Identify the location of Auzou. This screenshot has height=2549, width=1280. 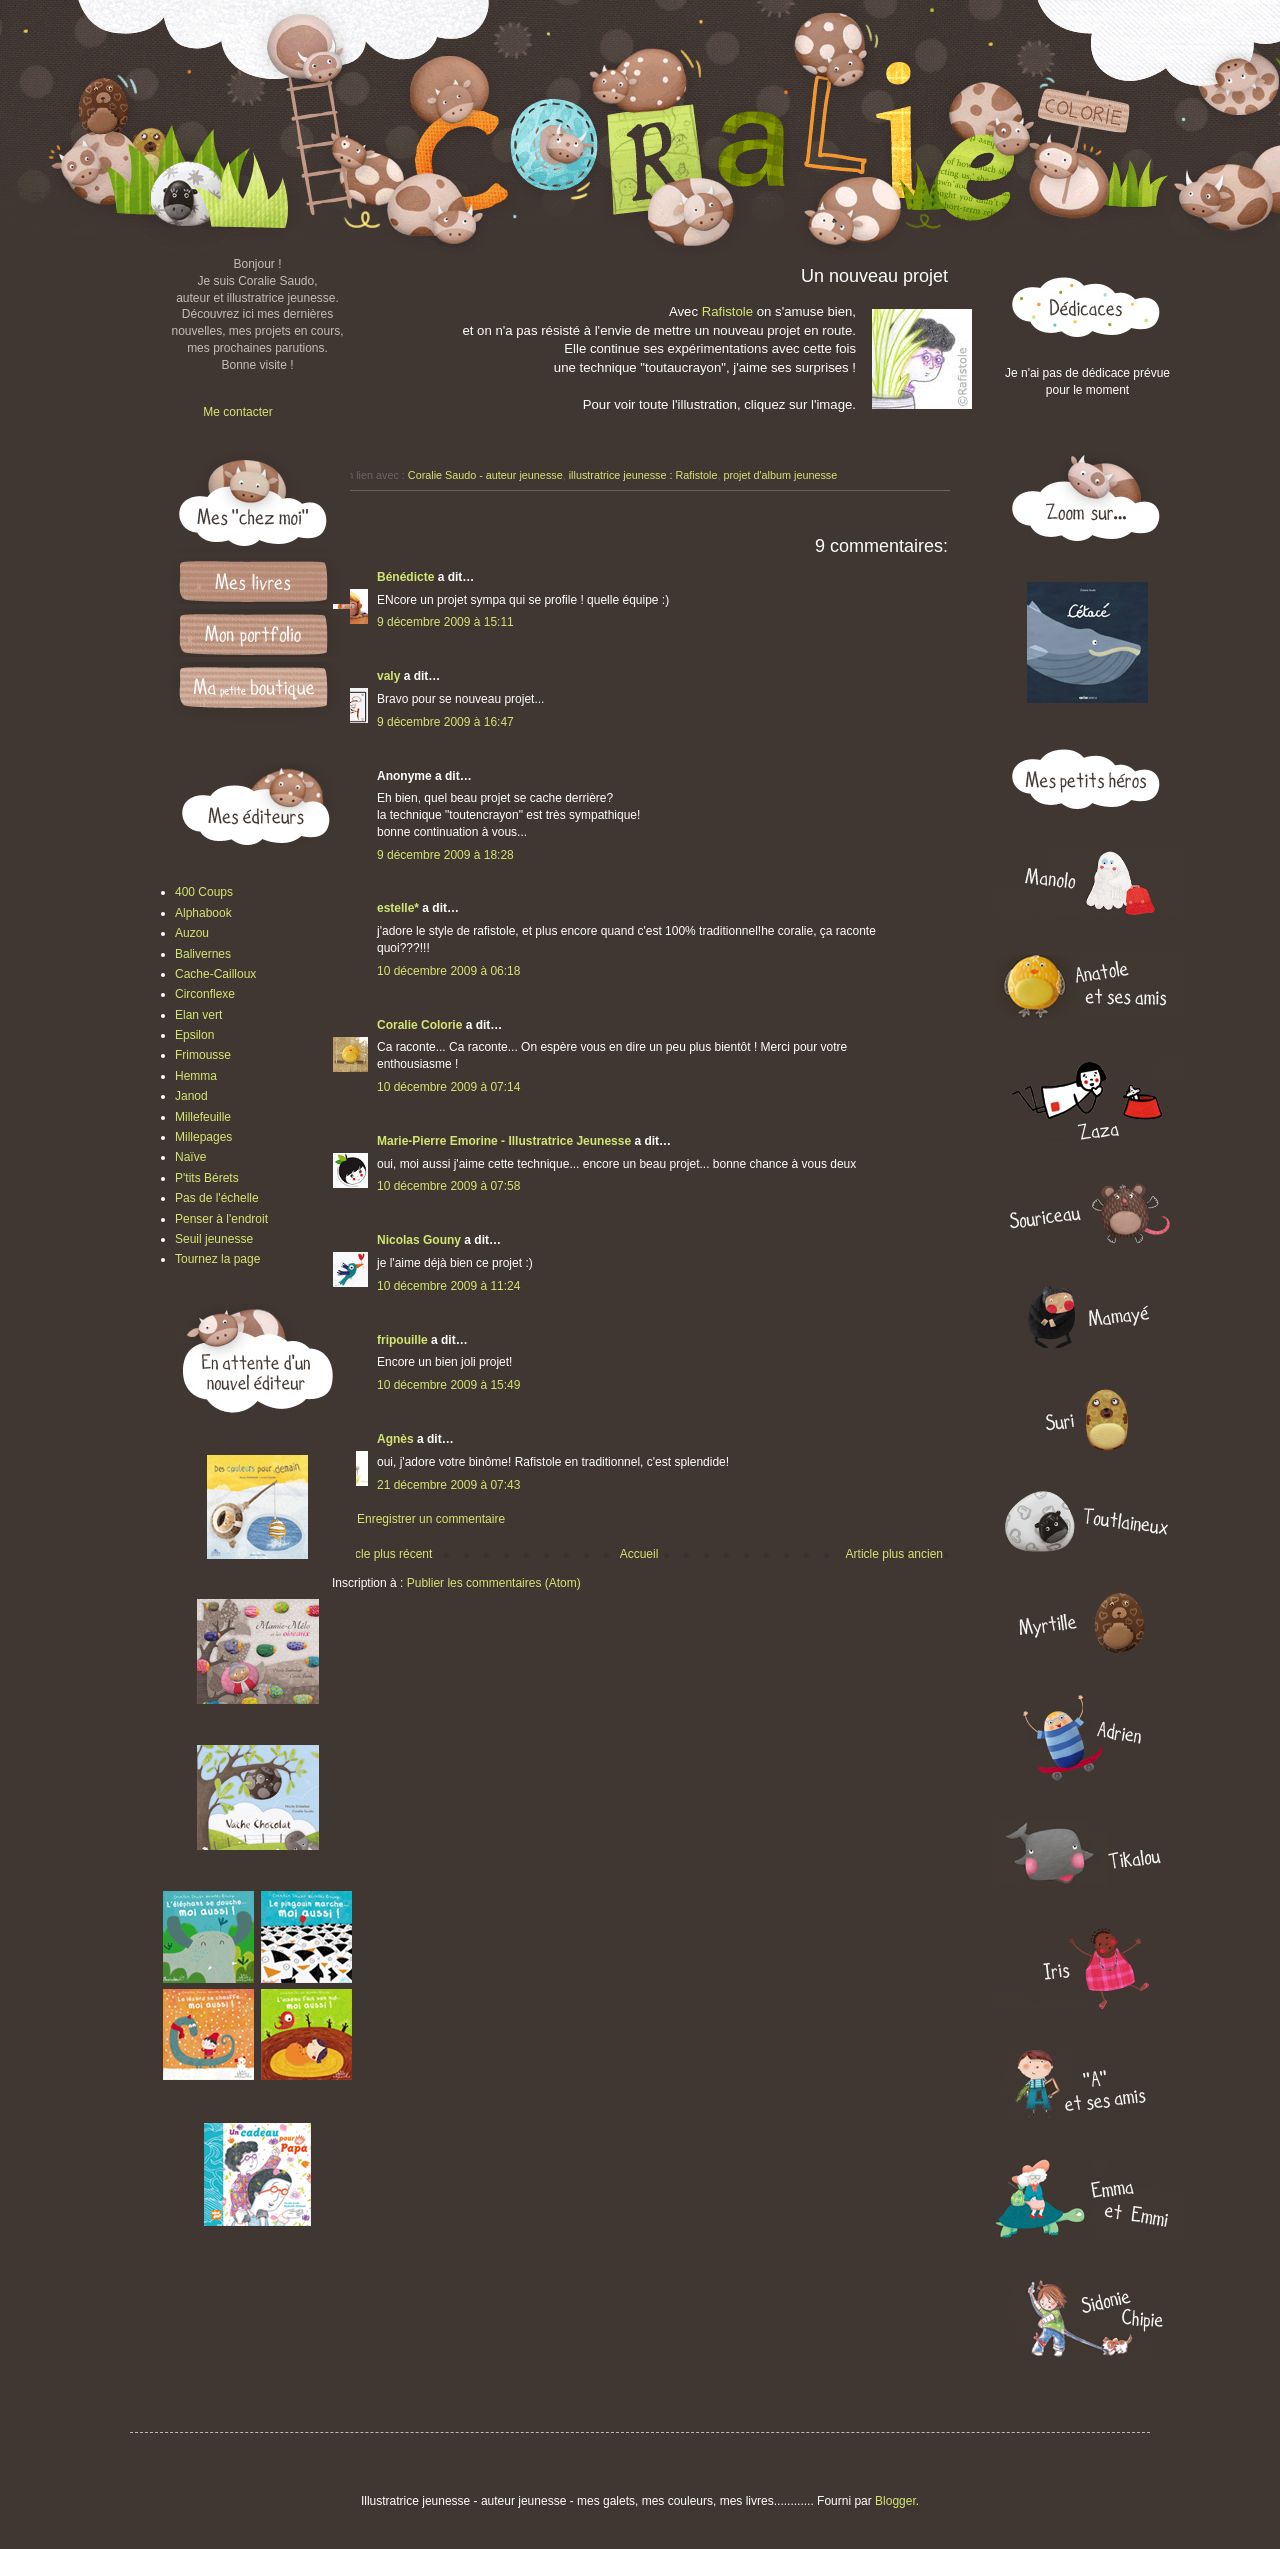
(192, 933).